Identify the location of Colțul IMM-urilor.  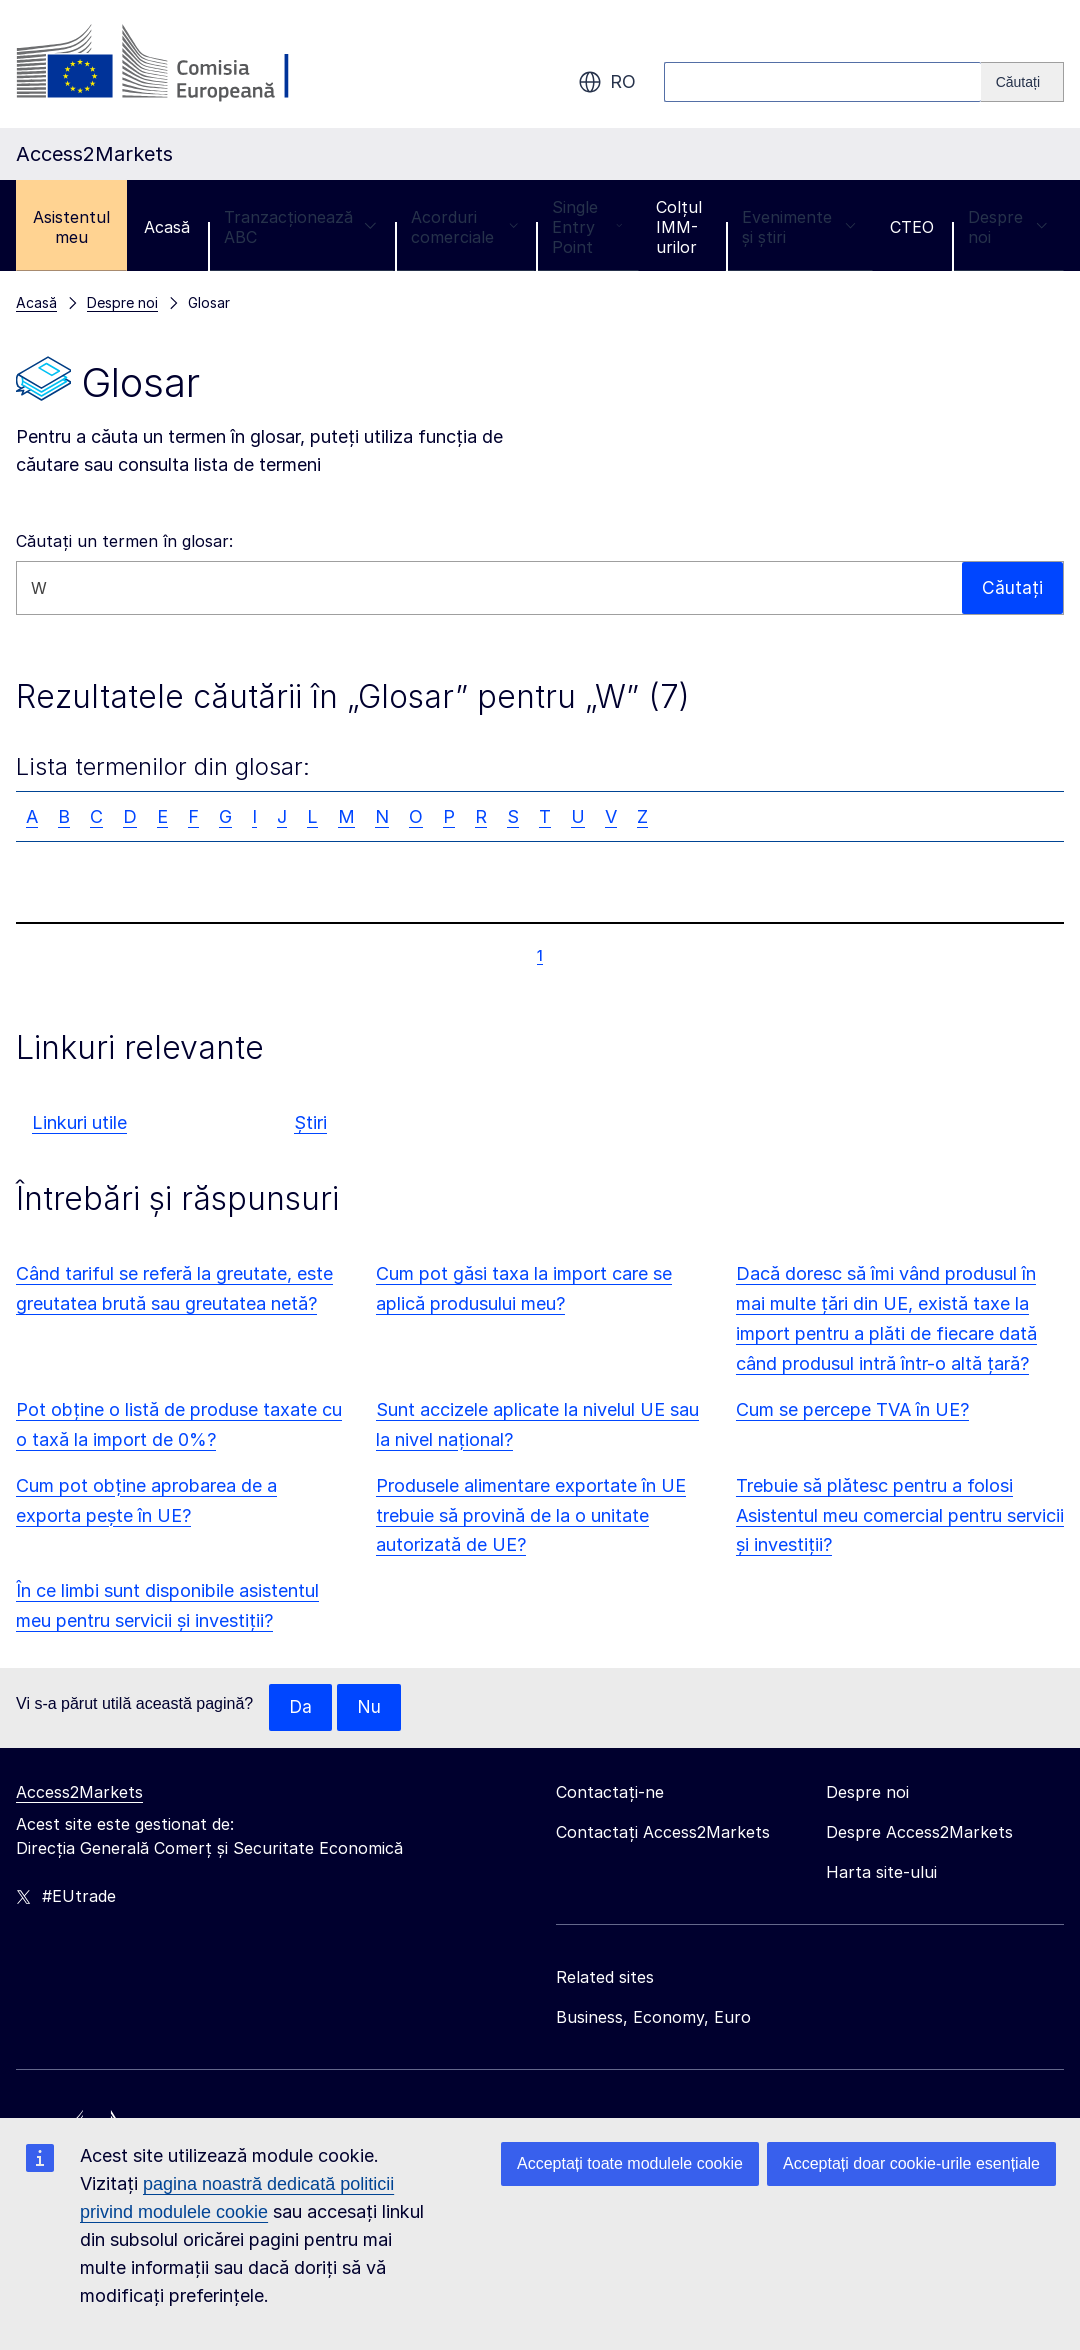
(679, 227).